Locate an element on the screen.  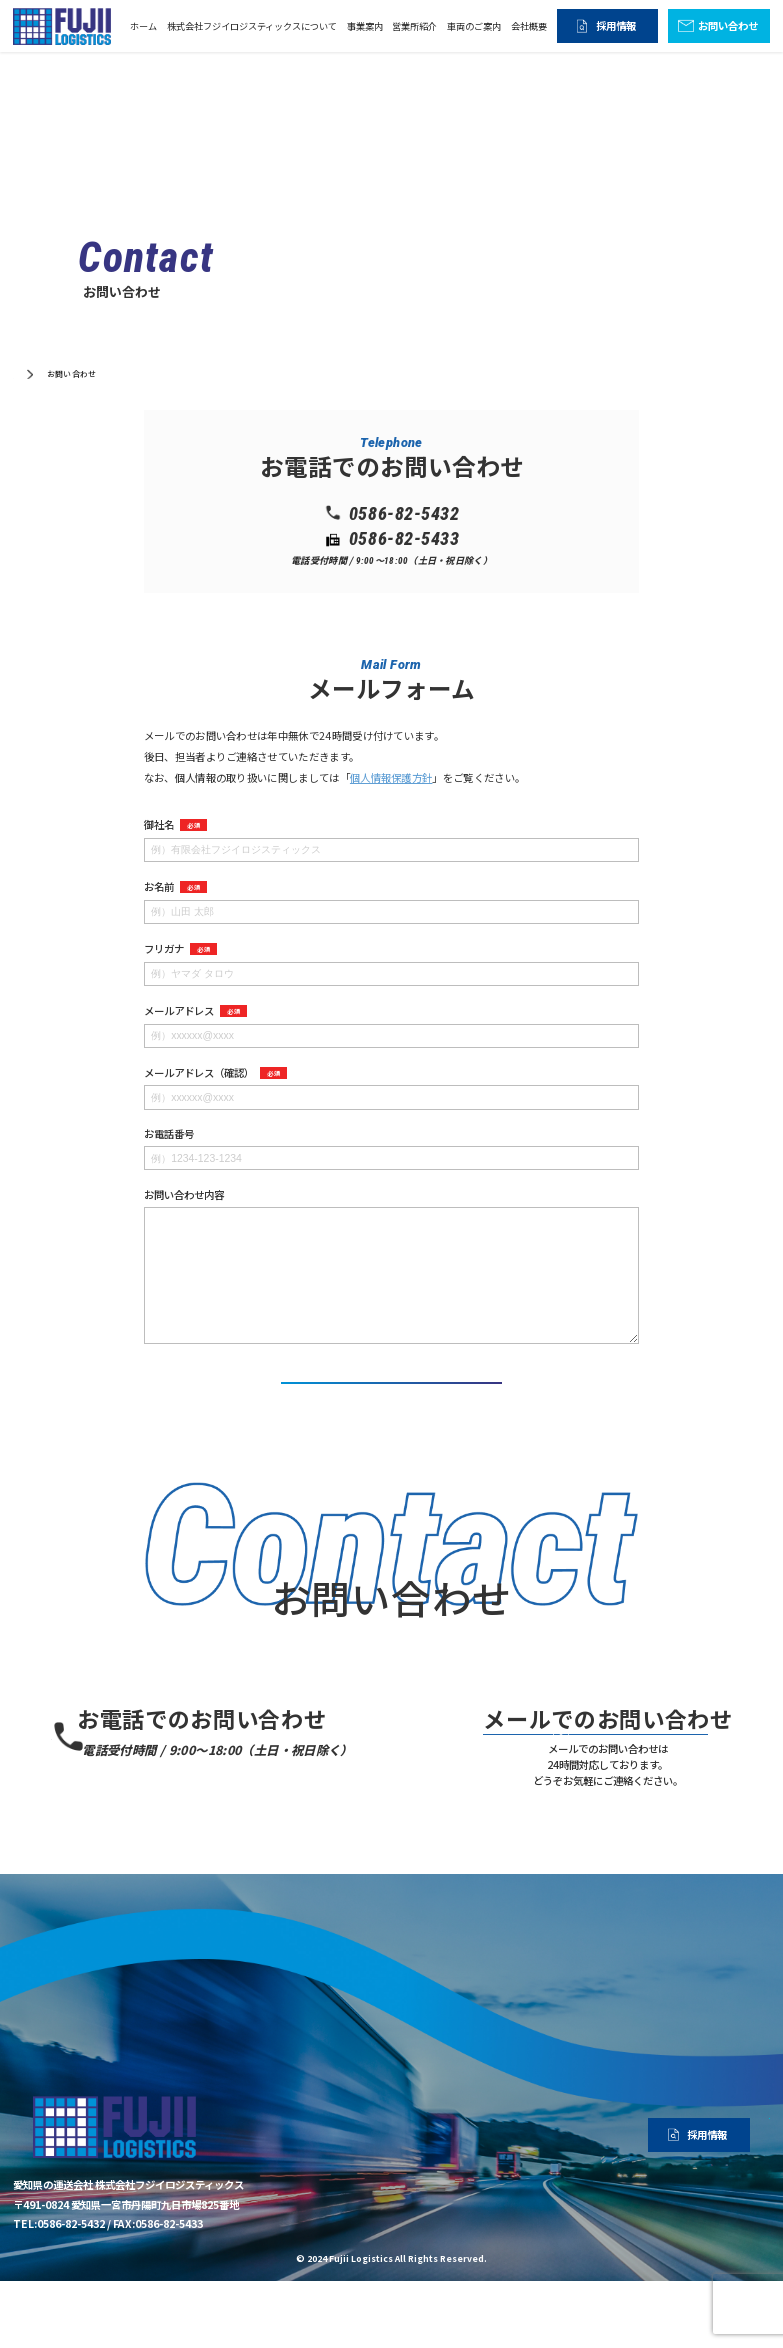
0586-82-5432 is located at coordinates (214, 1769).